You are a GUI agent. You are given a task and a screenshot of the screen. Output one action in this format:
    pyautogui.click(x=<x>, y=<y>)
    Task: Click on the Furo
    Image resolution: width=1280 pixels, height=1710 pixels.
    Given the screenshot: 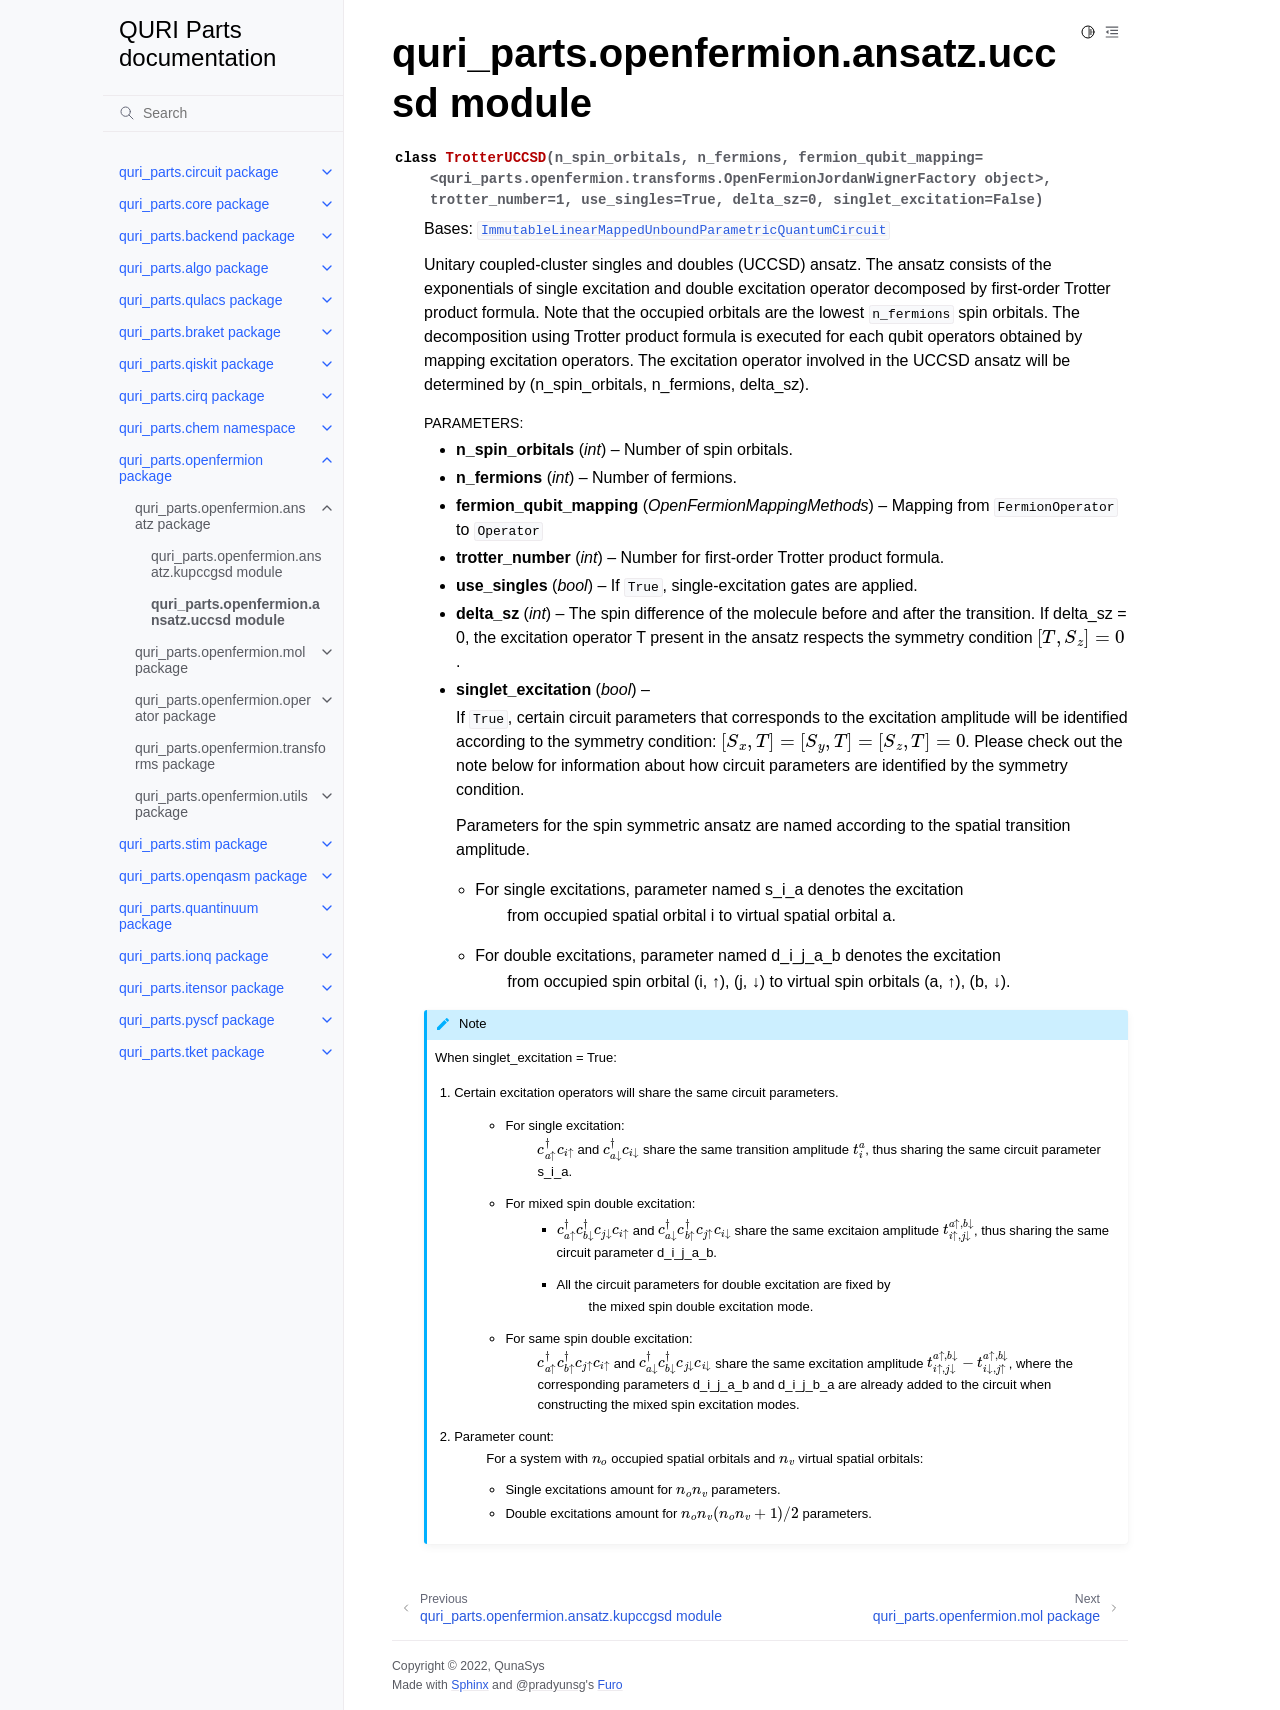 What is the action you would take?
    pyautogui.click(x=609, y=1685)
    